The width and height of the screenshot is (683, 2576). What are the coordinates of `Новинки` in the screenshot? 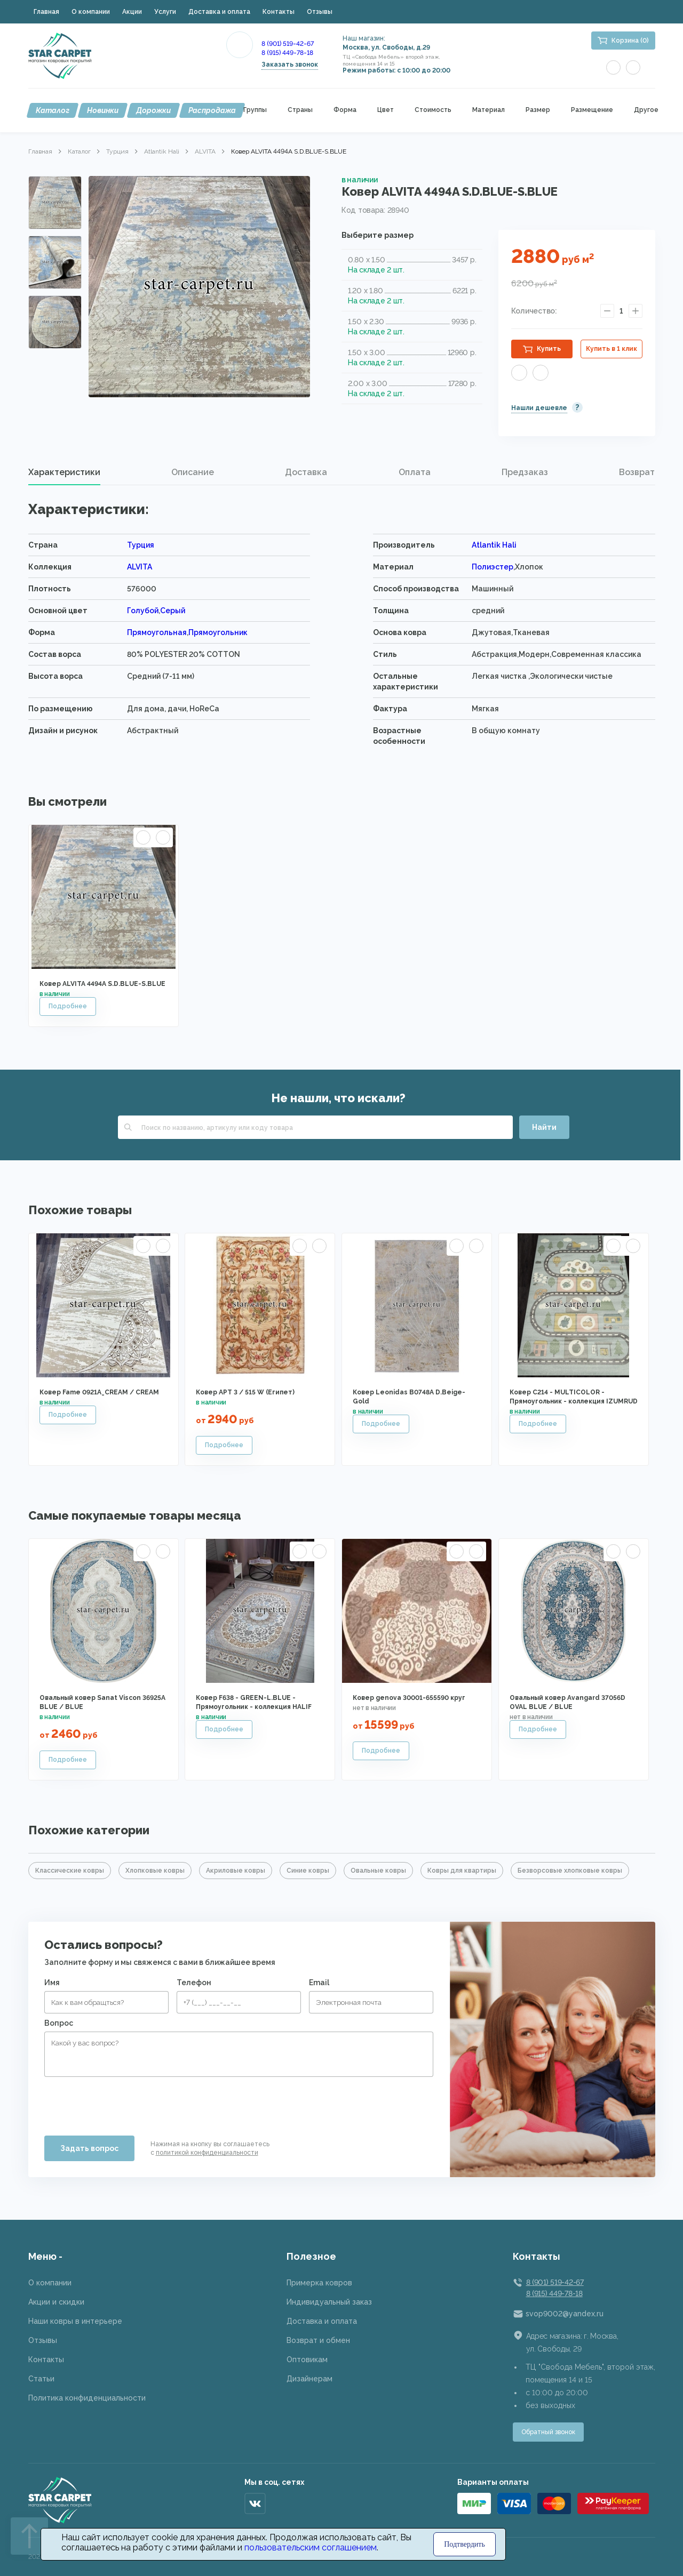 It's located at (102, 110).